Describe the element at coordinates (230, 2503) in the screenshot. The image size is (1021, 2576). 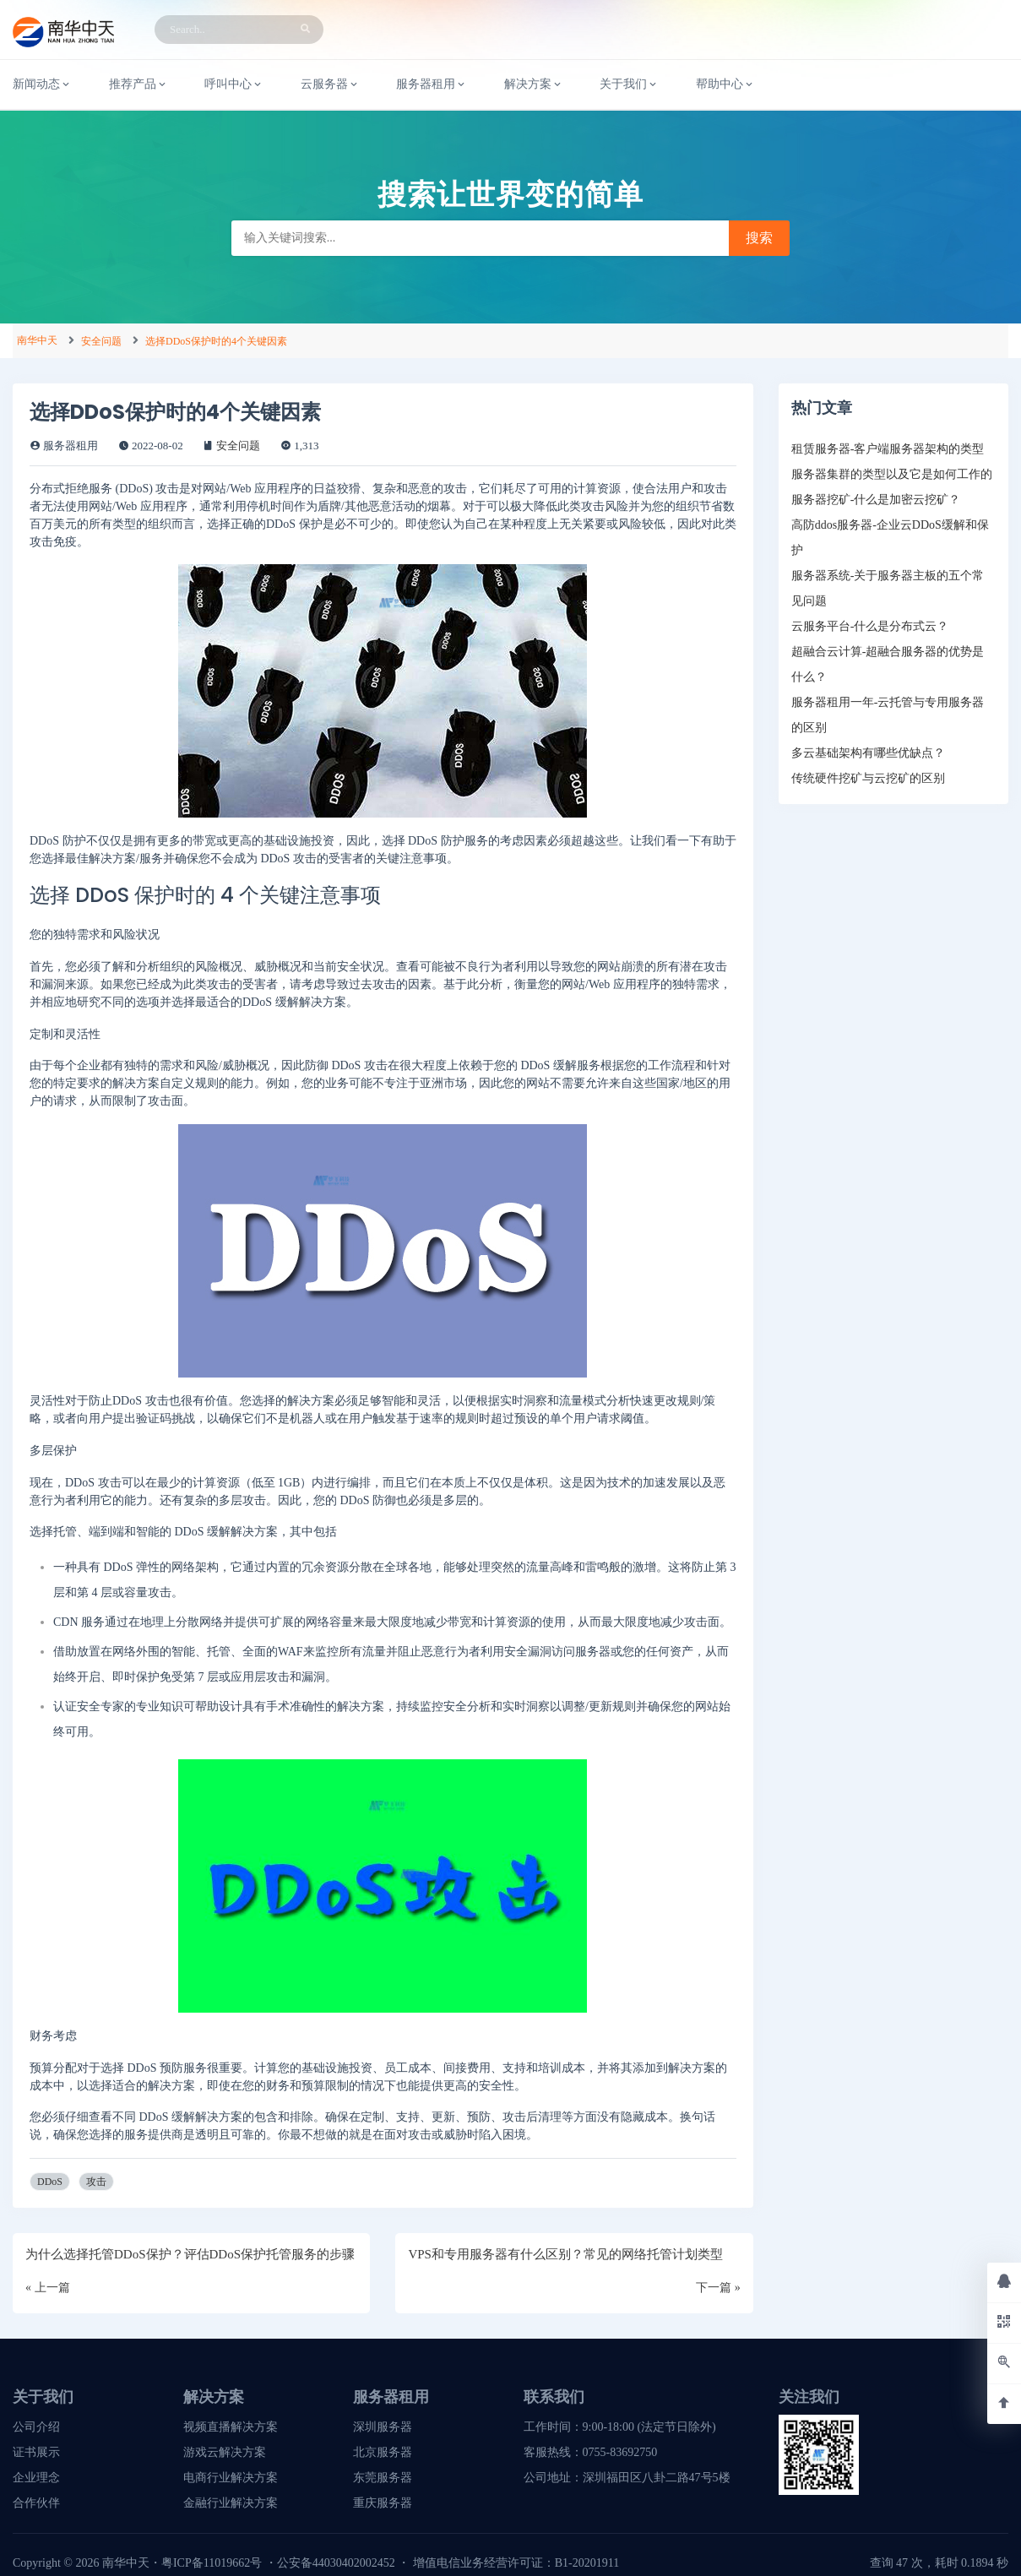
I see `金融行业解决方案` at that location.